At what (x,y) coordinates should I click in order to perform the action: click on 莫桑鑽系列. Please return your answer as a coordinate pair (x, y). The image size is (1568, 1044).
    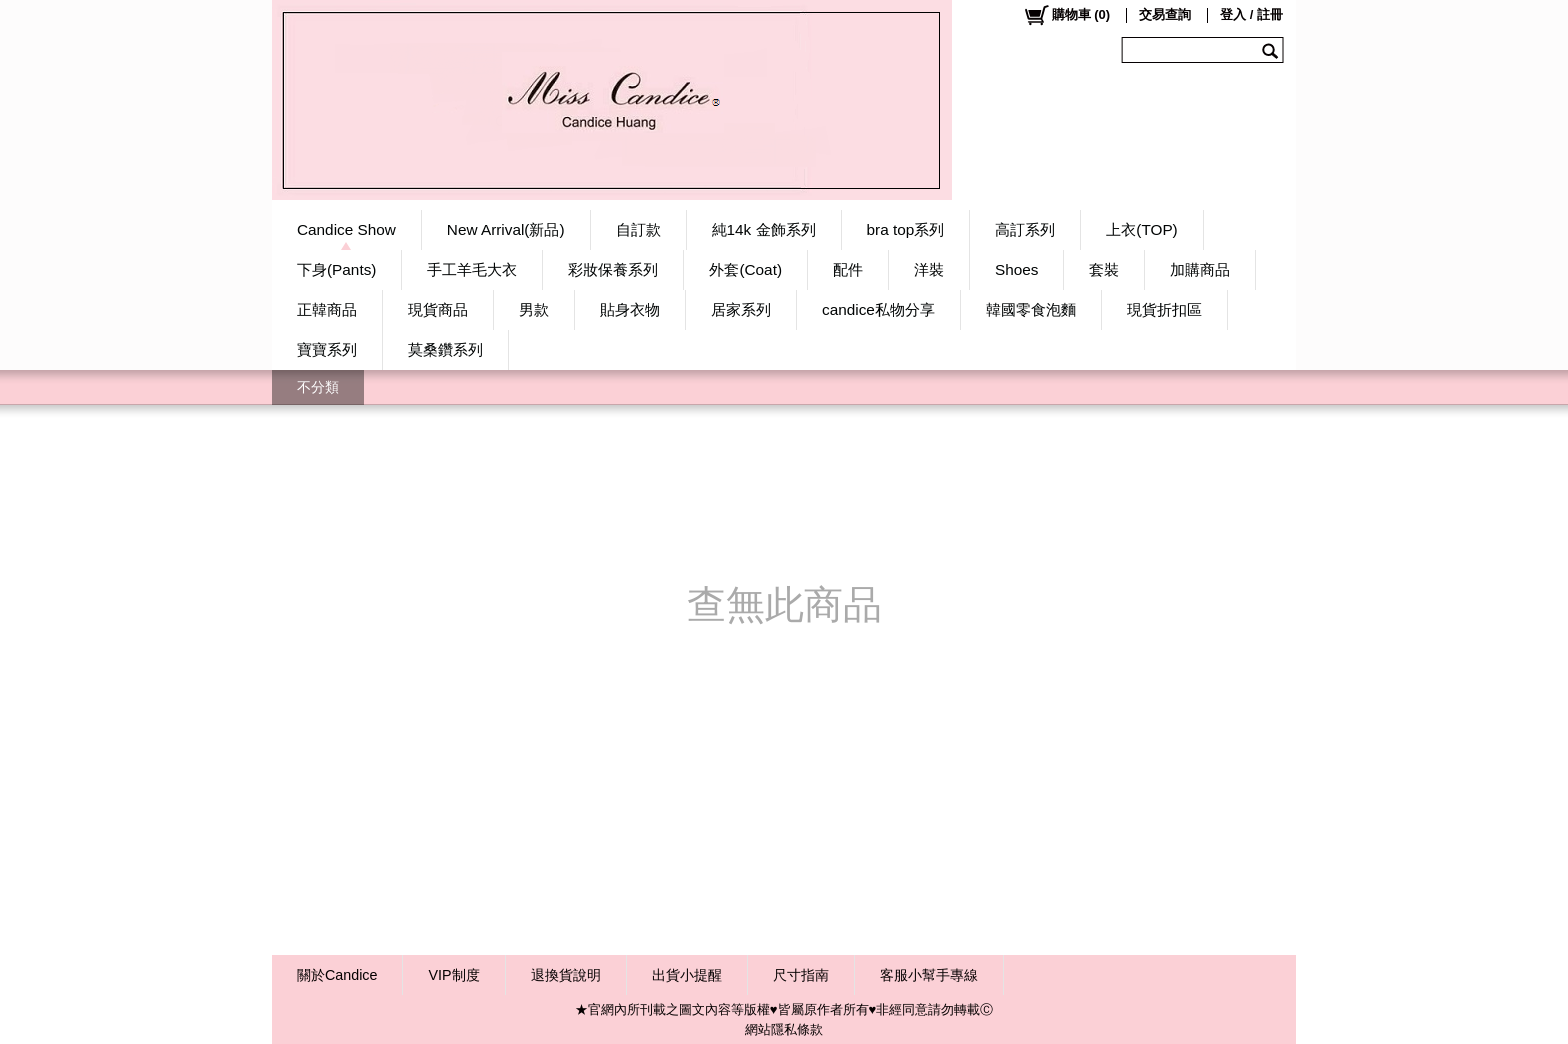
    Looking at the image, I should click on (445, 349).